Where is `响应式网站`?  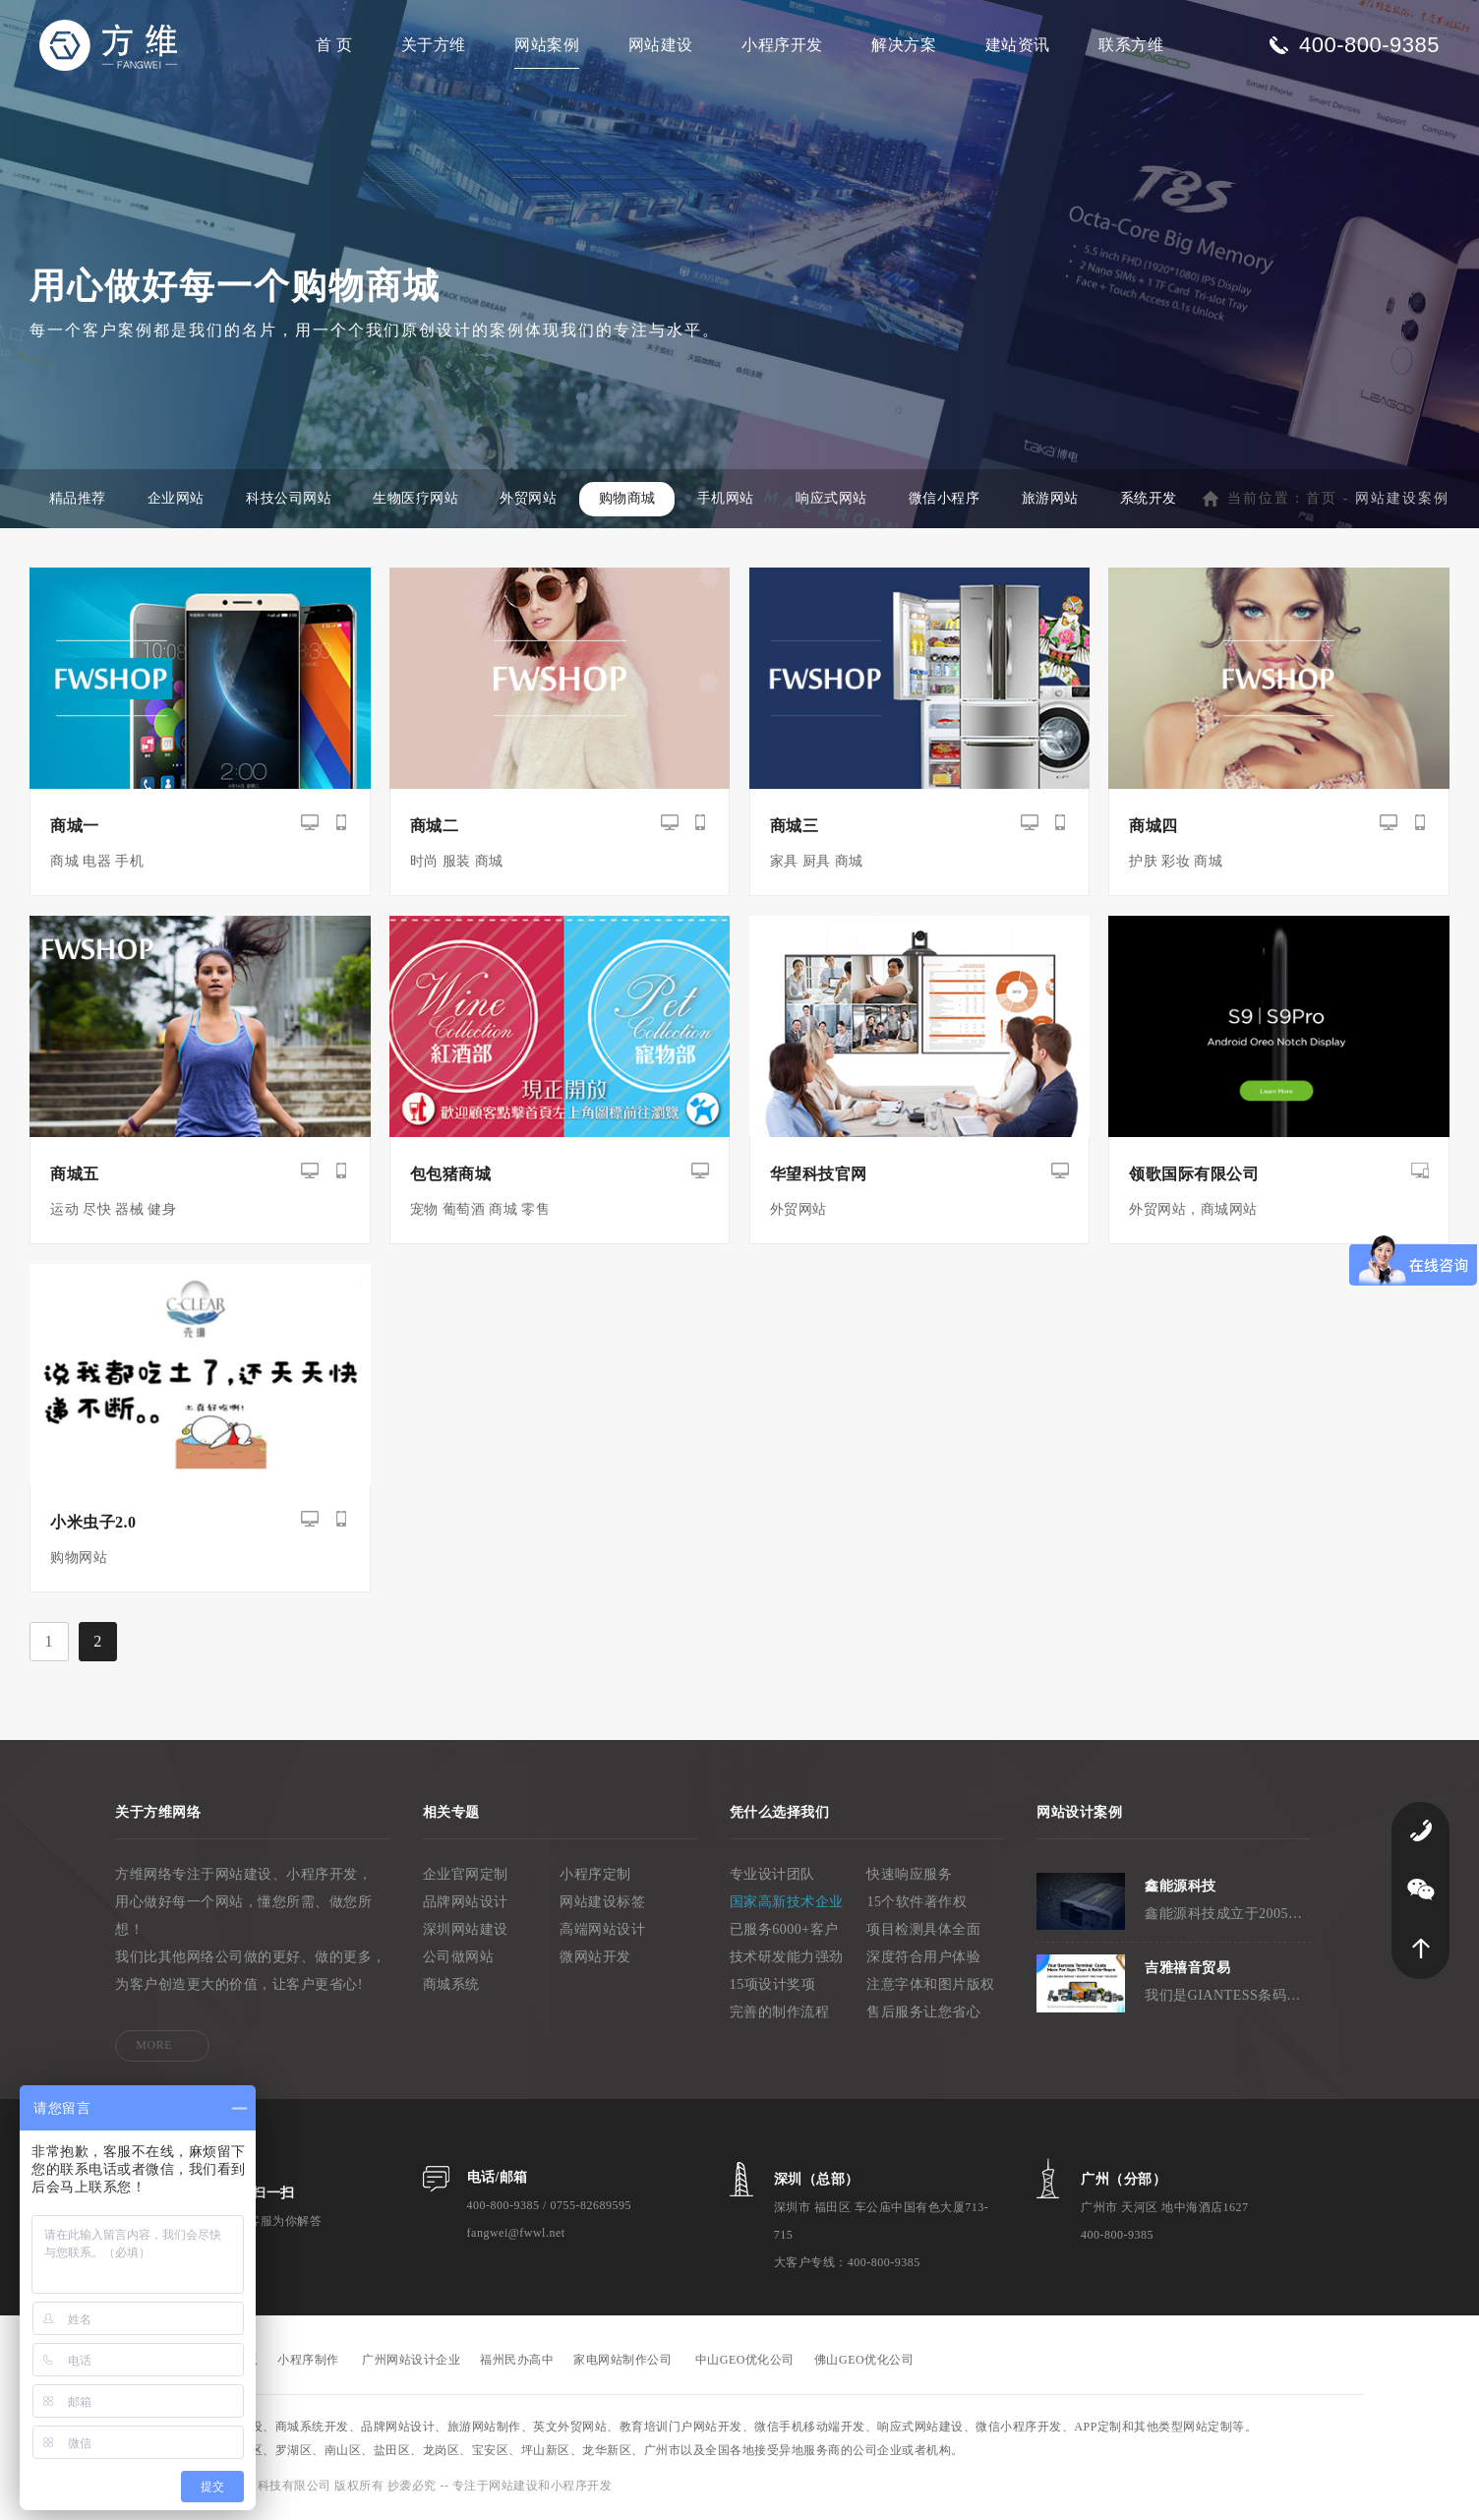 响应式网站 is located at coordinates (837, 502).